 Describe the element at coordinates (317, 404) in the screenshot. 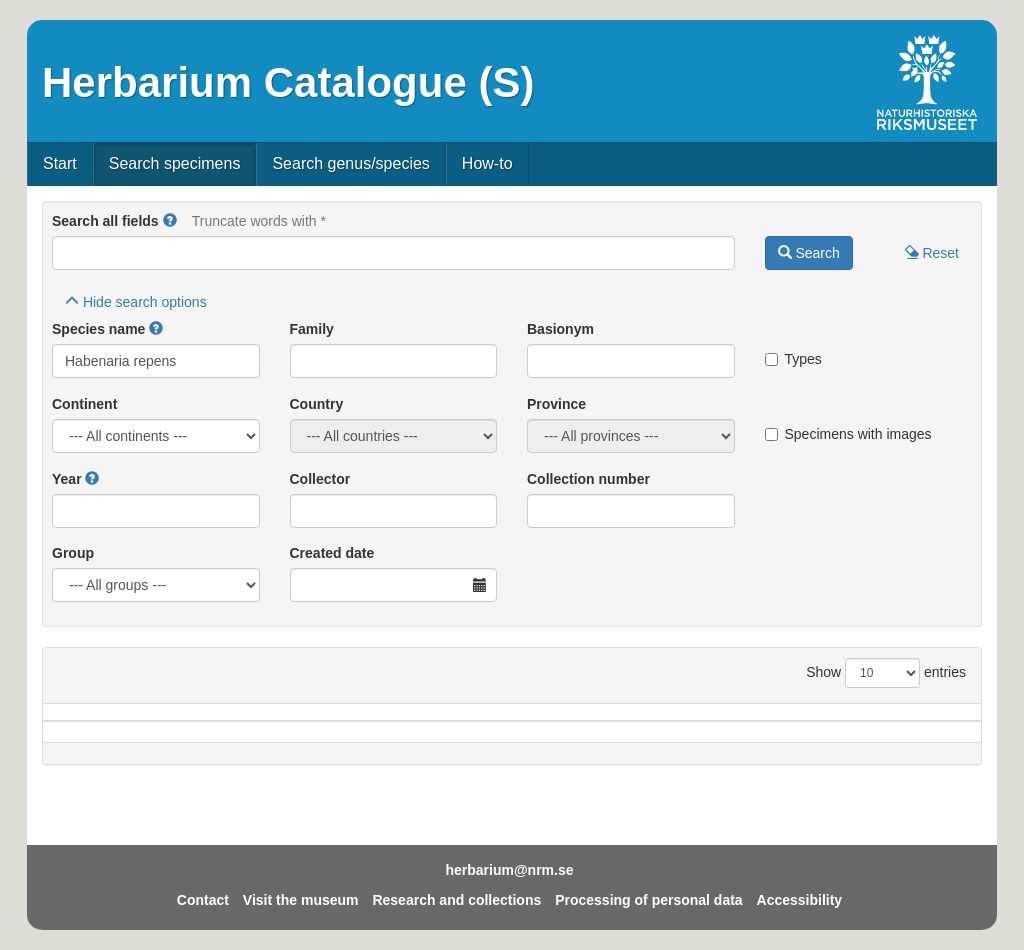

I see `Country` at that location.